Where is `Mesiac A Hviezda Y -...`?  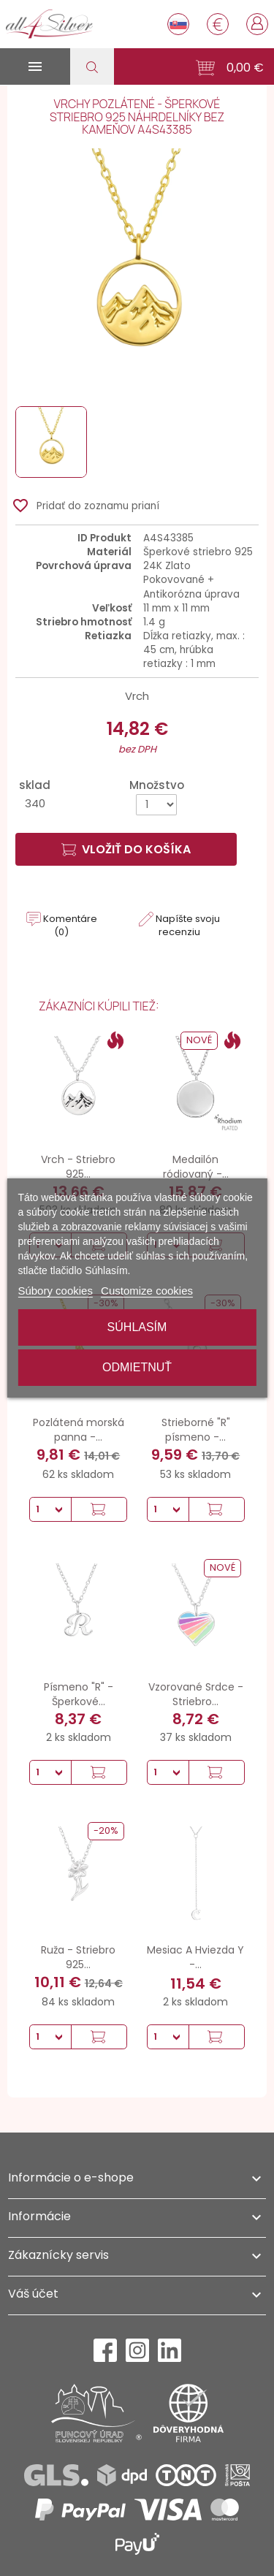 Mesiac A Hviezda Y -... is located at coordinates (195, 1957).